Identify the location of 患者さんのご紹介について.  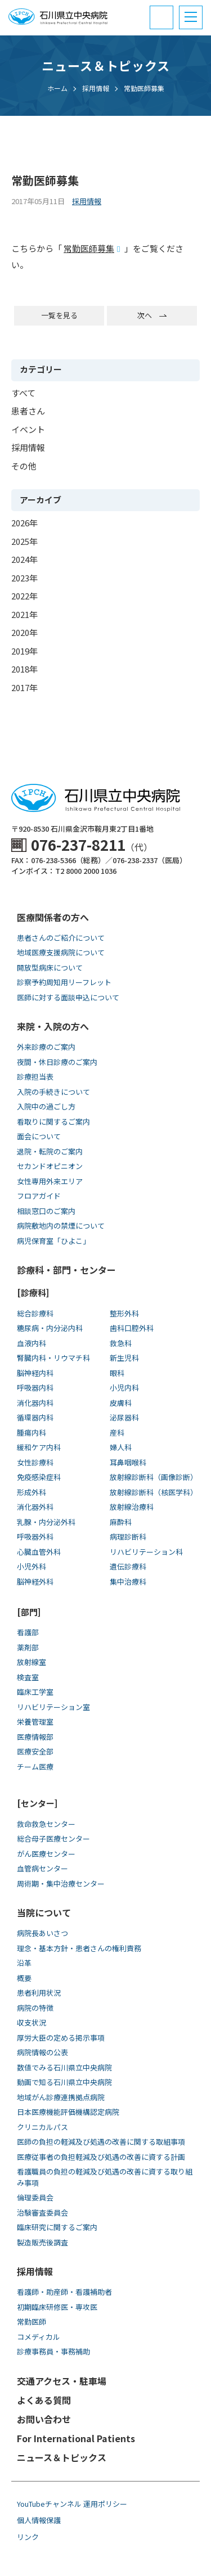
(61, 937).